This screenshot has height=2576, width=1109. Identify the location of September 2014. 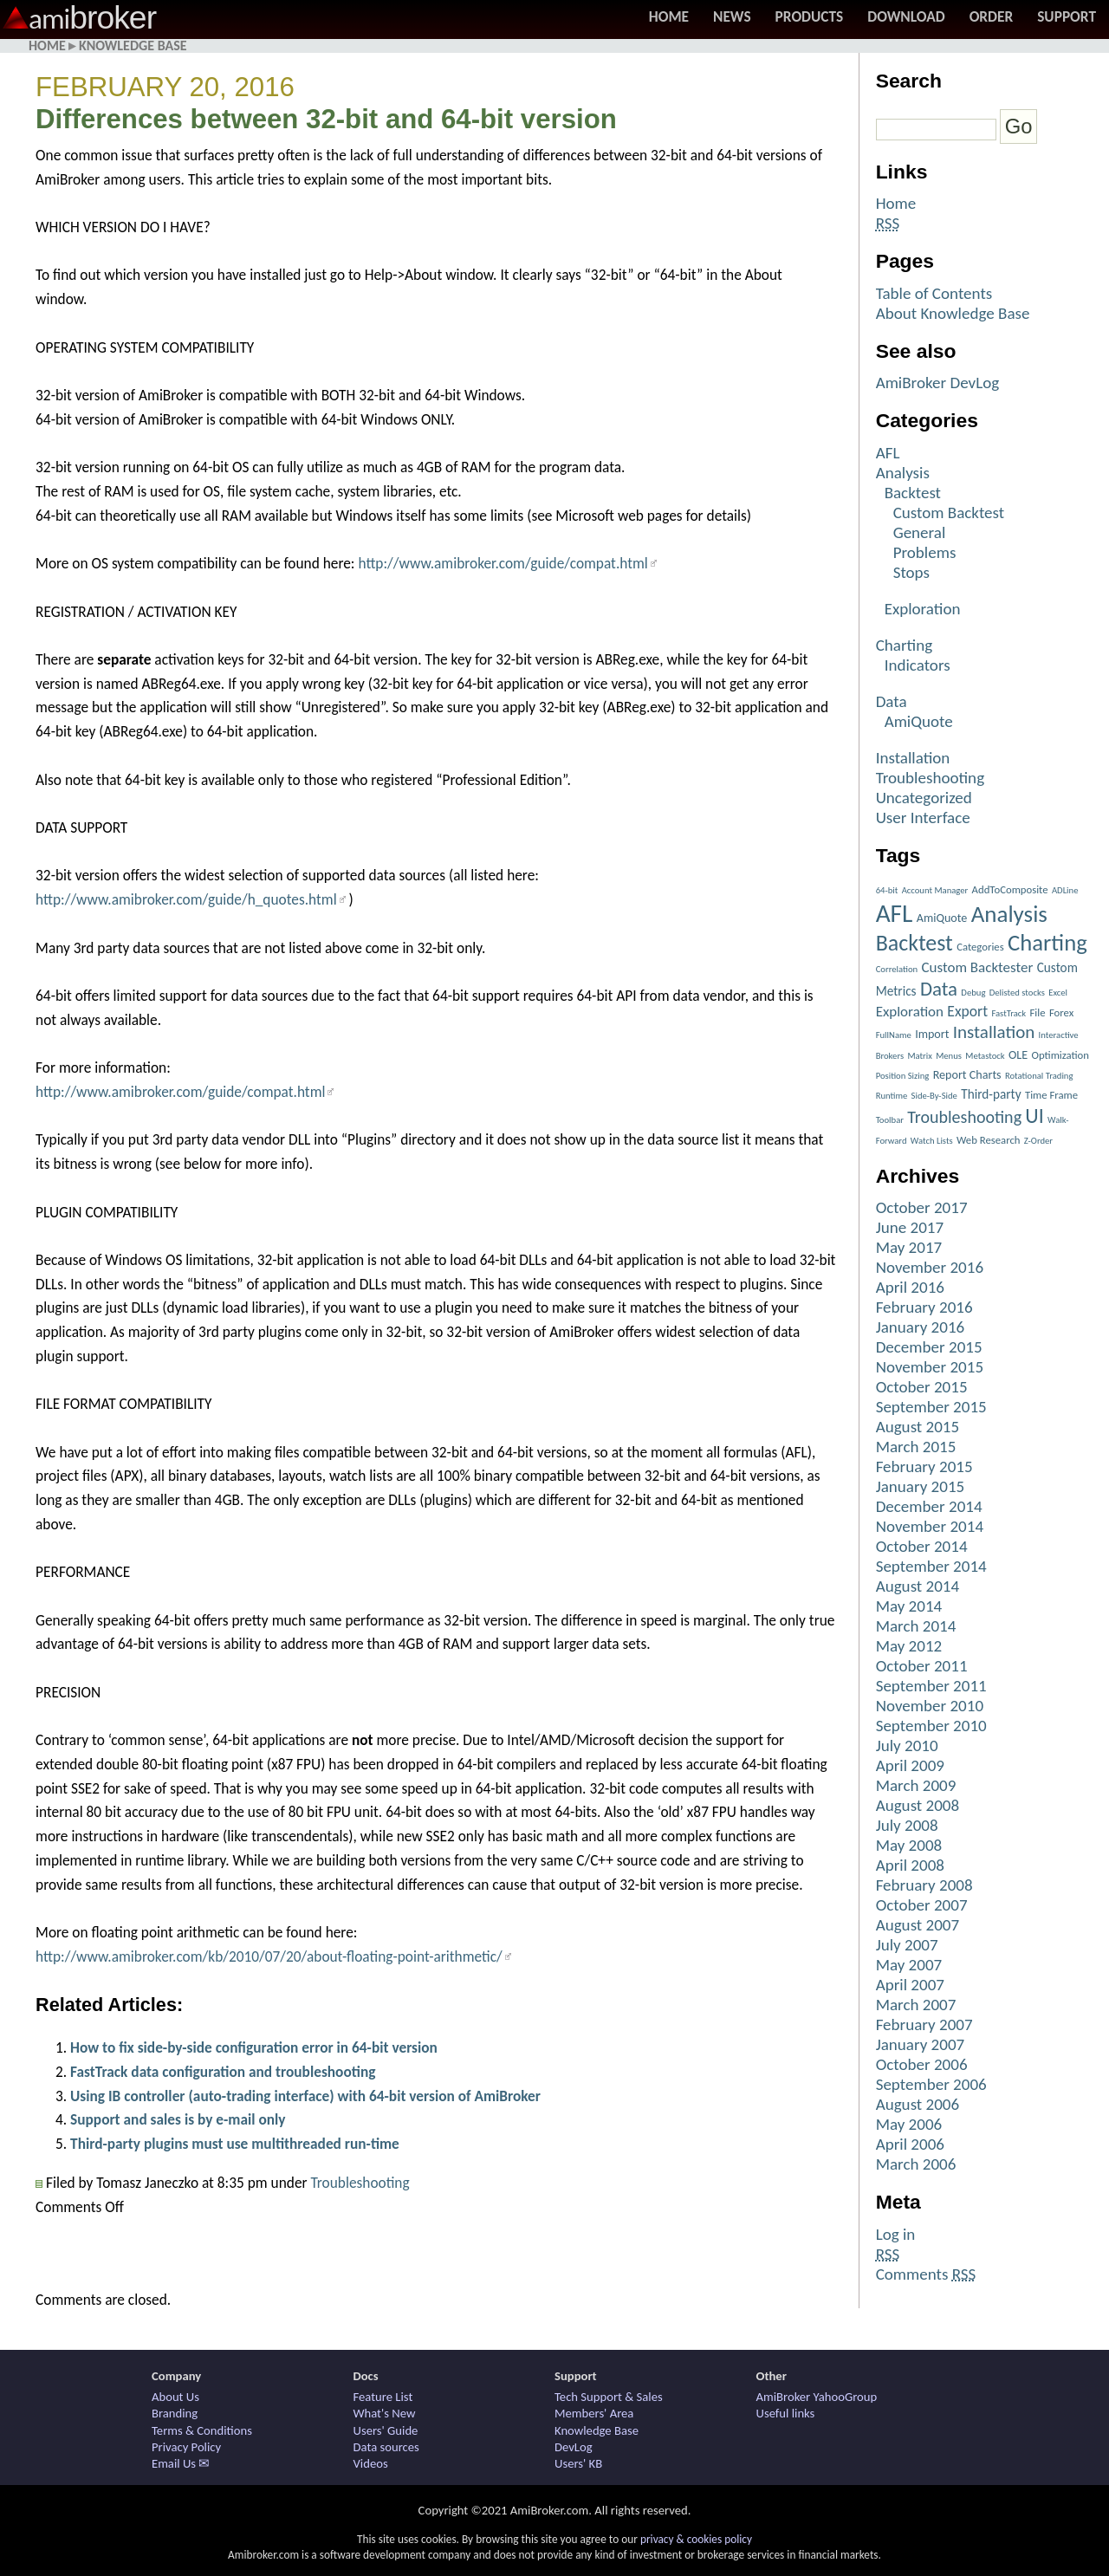
(931, 1566).